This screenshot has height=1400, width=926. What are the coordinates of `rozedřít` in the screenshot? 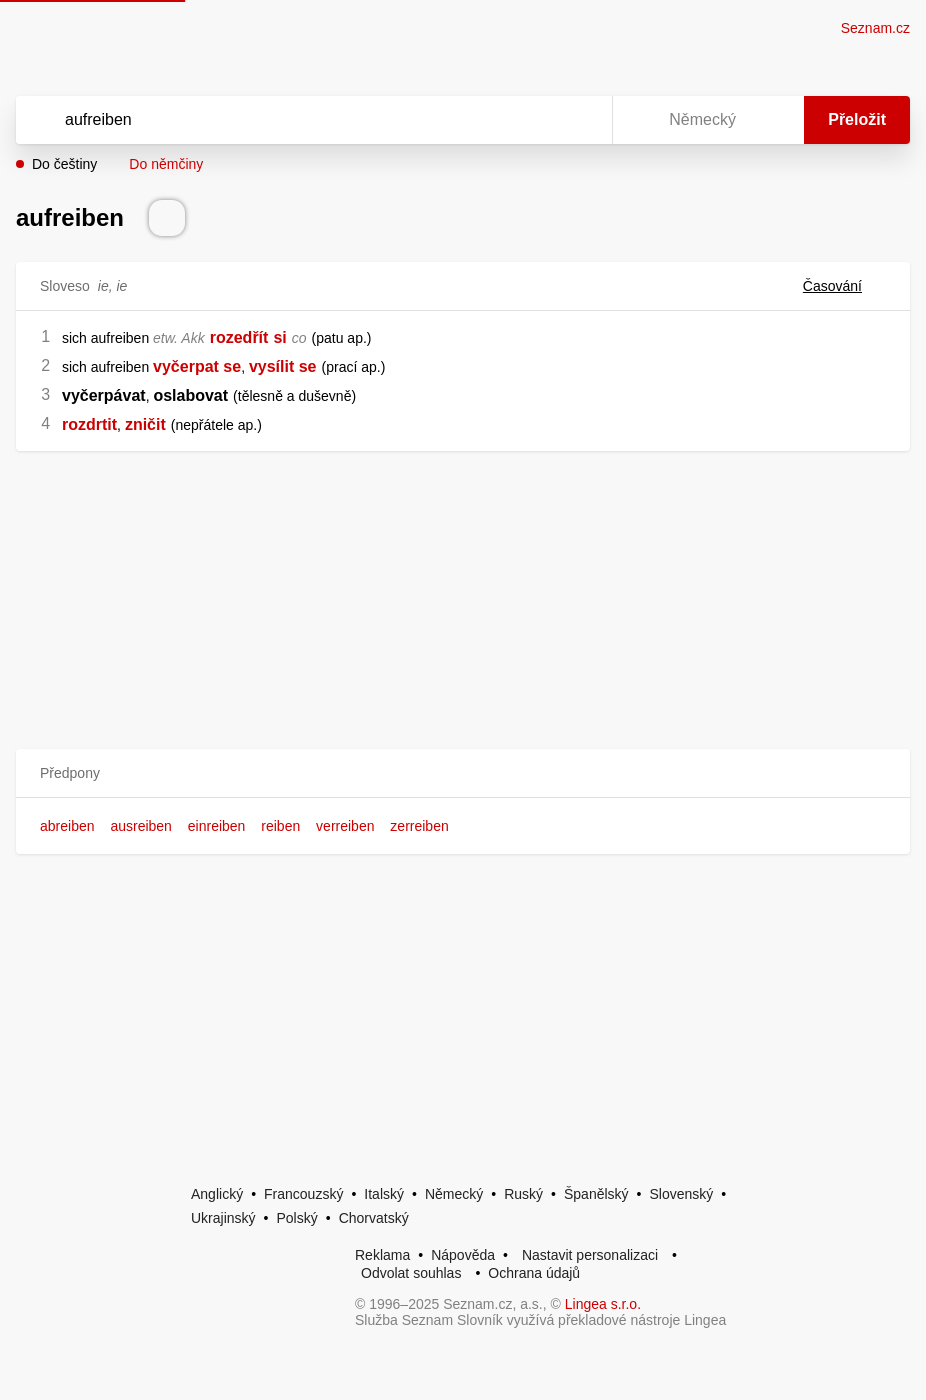 It's located at (239, 337).